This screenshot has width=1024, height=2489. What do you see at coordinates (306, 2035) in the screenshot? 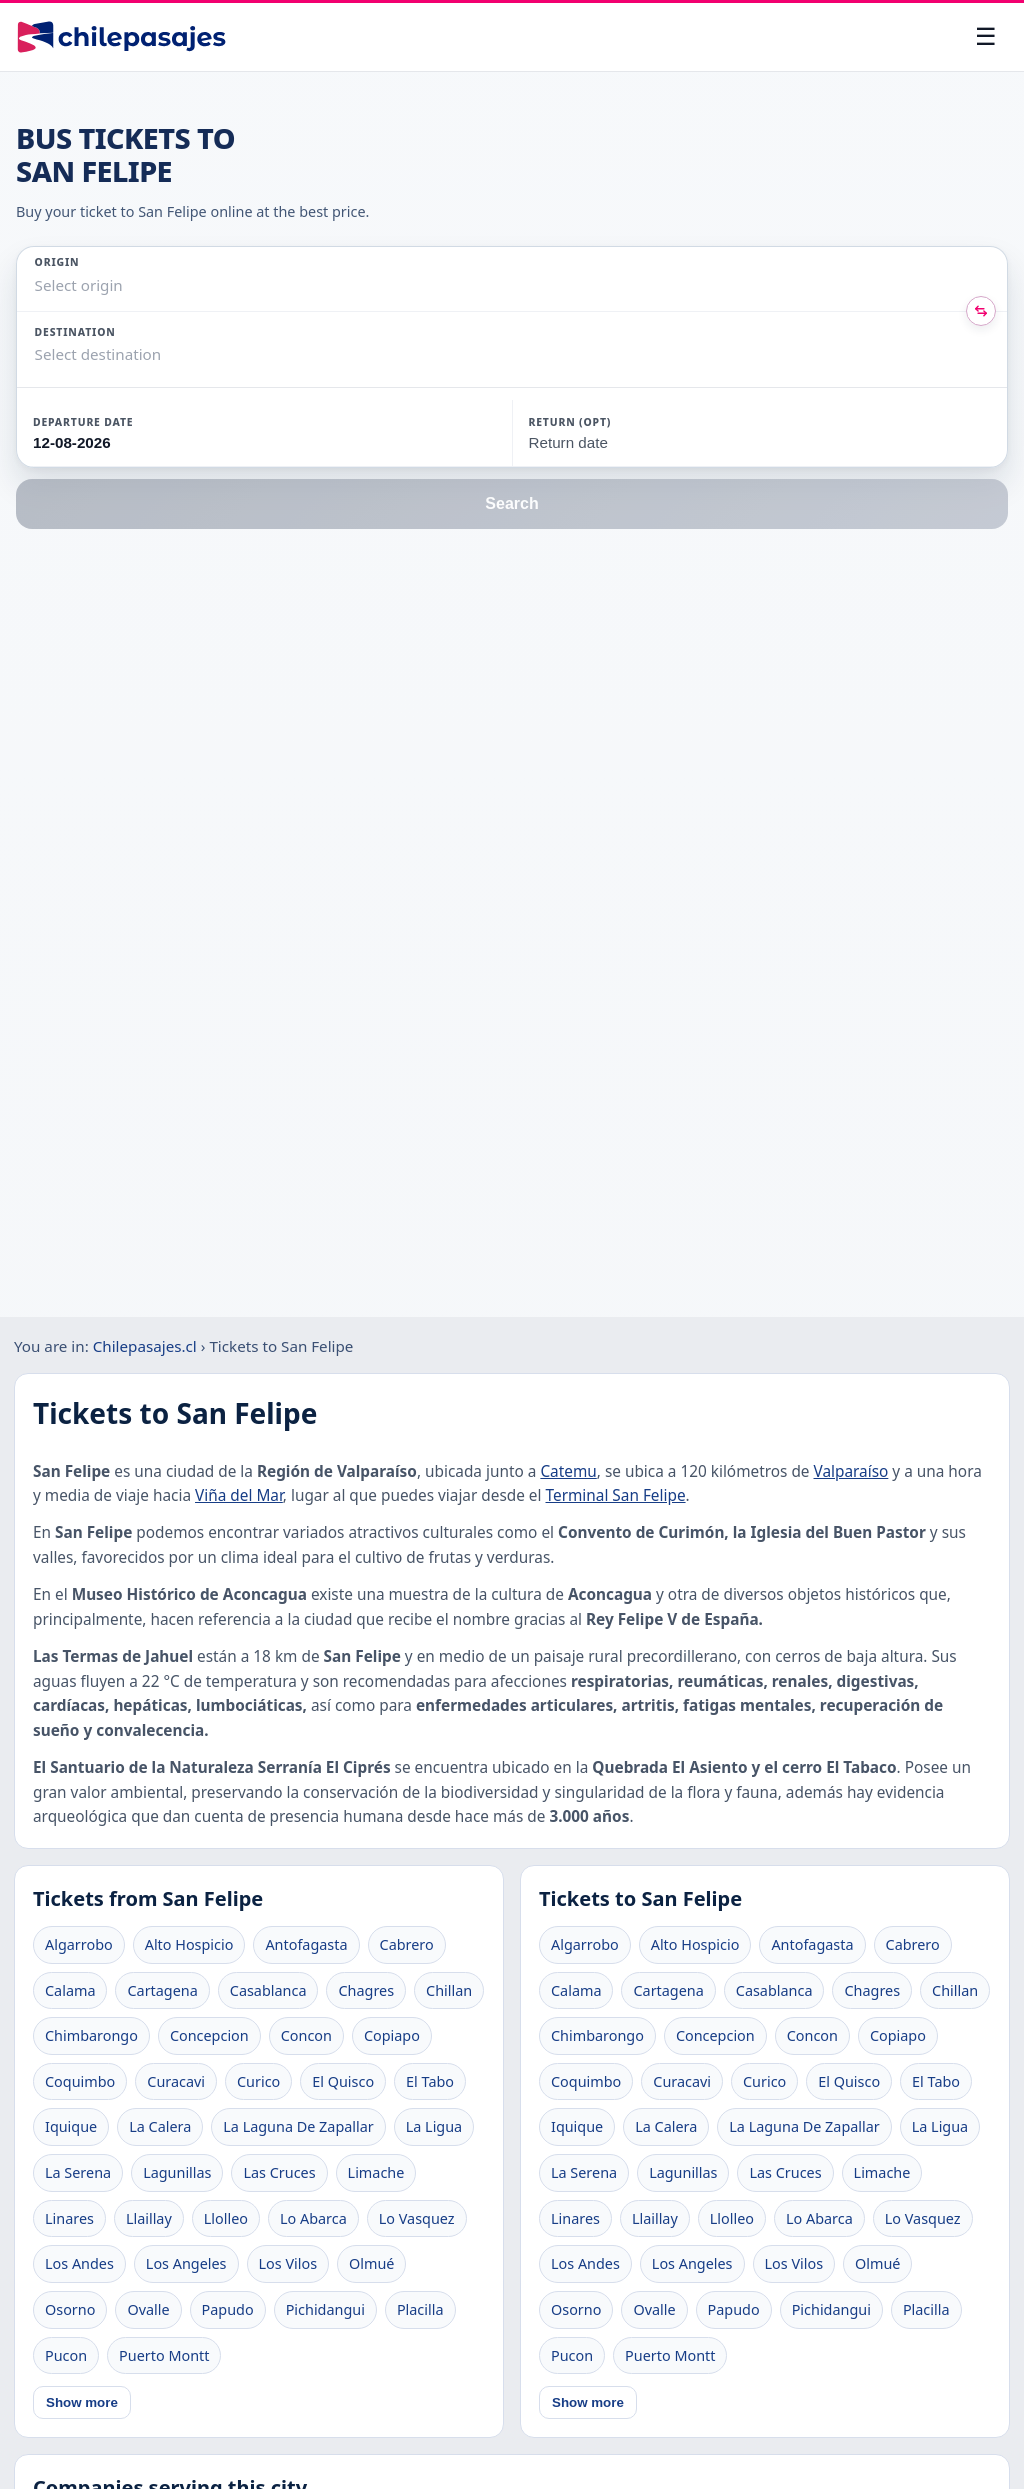
I see `Concon` at bounding box center [306, 2035].